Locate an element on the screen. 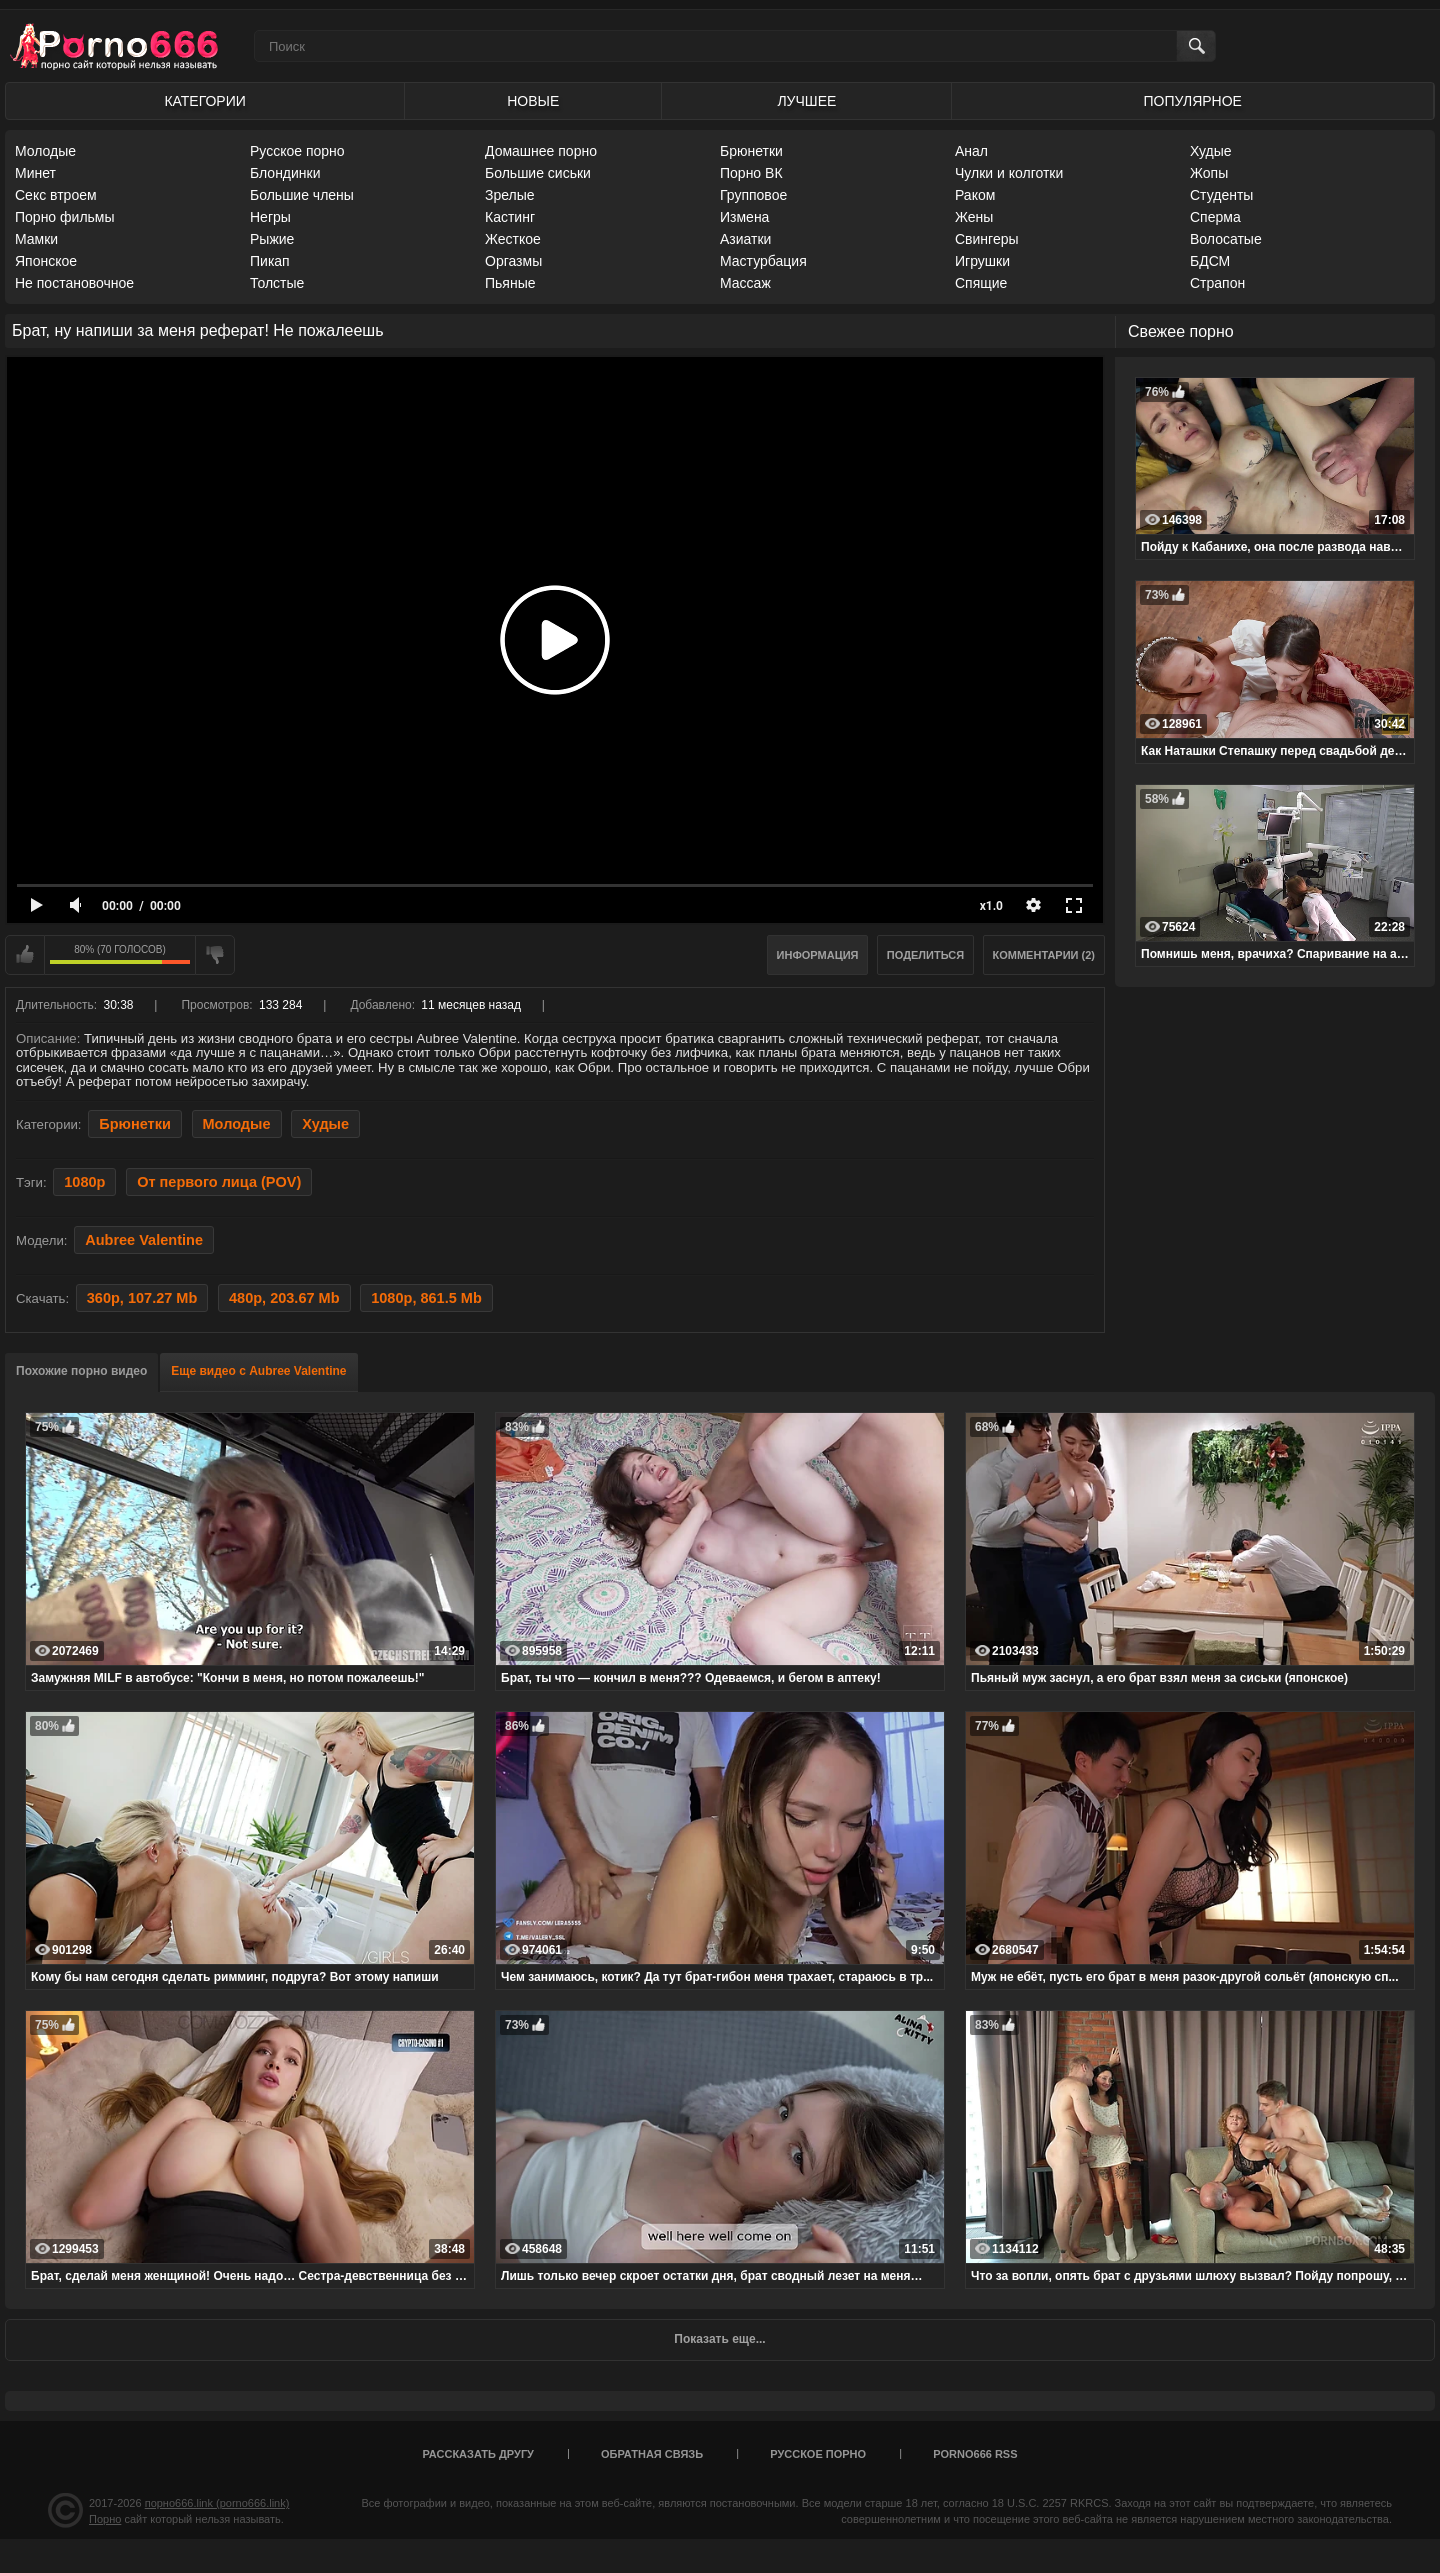 This screenshot has width=1440, height=2573. Новые is located at coordinates (533, 101).